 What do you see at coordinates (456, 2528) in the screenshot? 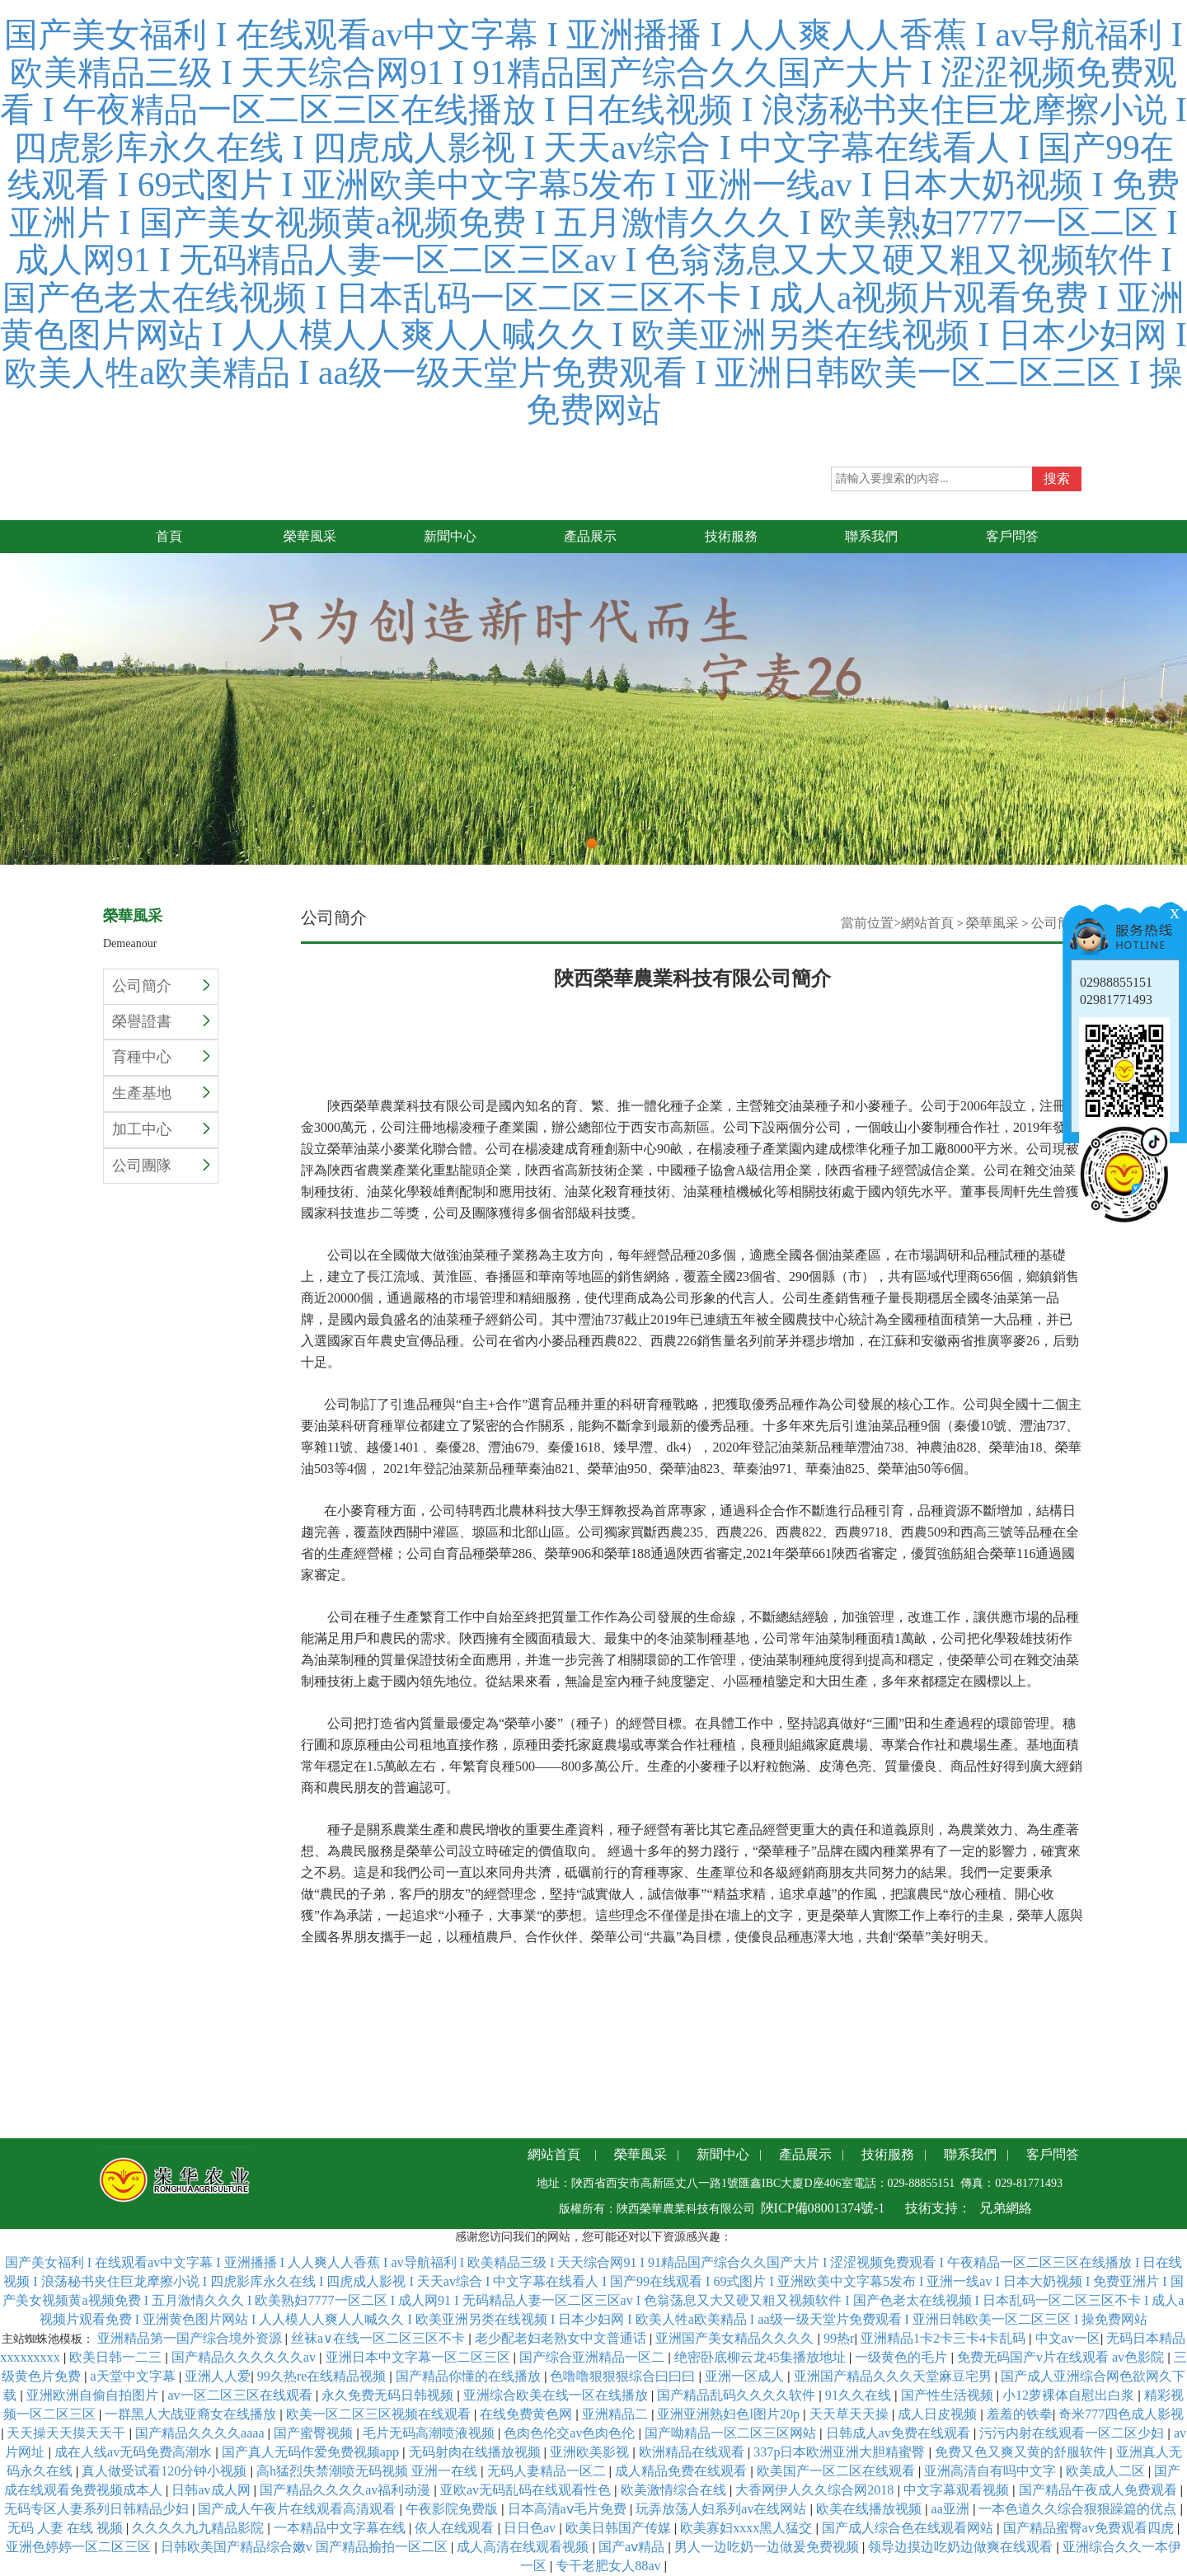
I see `依人在线观看` at bounding box center [456, 2528].